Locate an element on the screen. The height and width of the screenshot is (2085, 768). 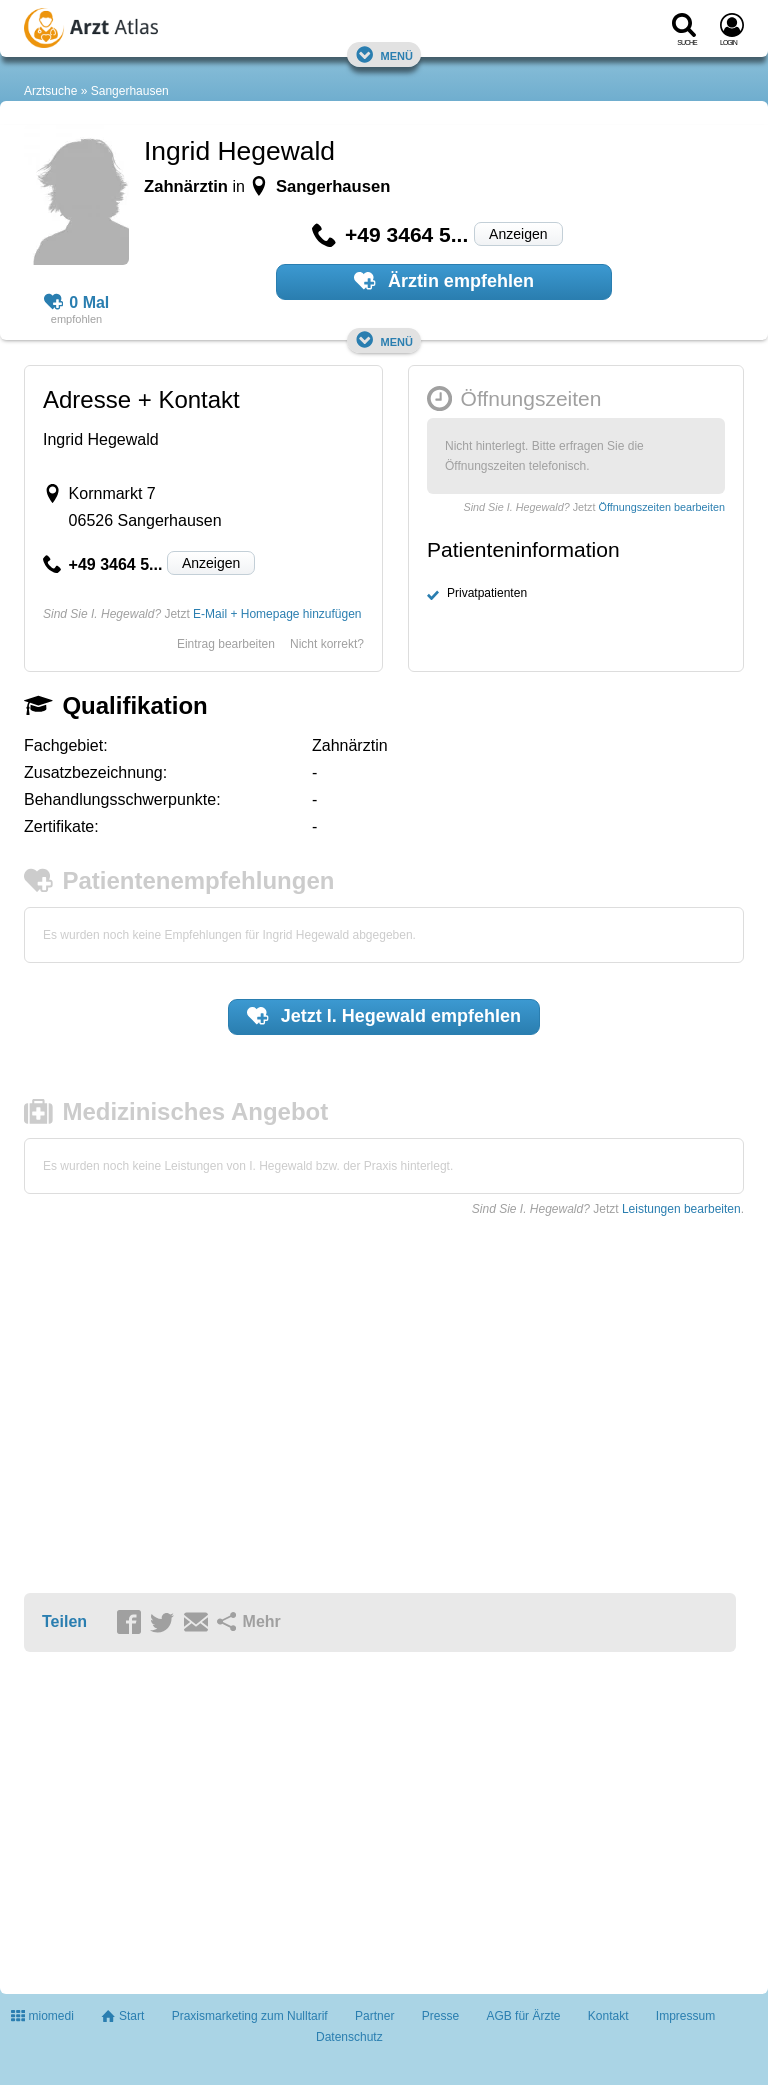
Leistungen bearbeiten is located at coordinates (681, 1209).